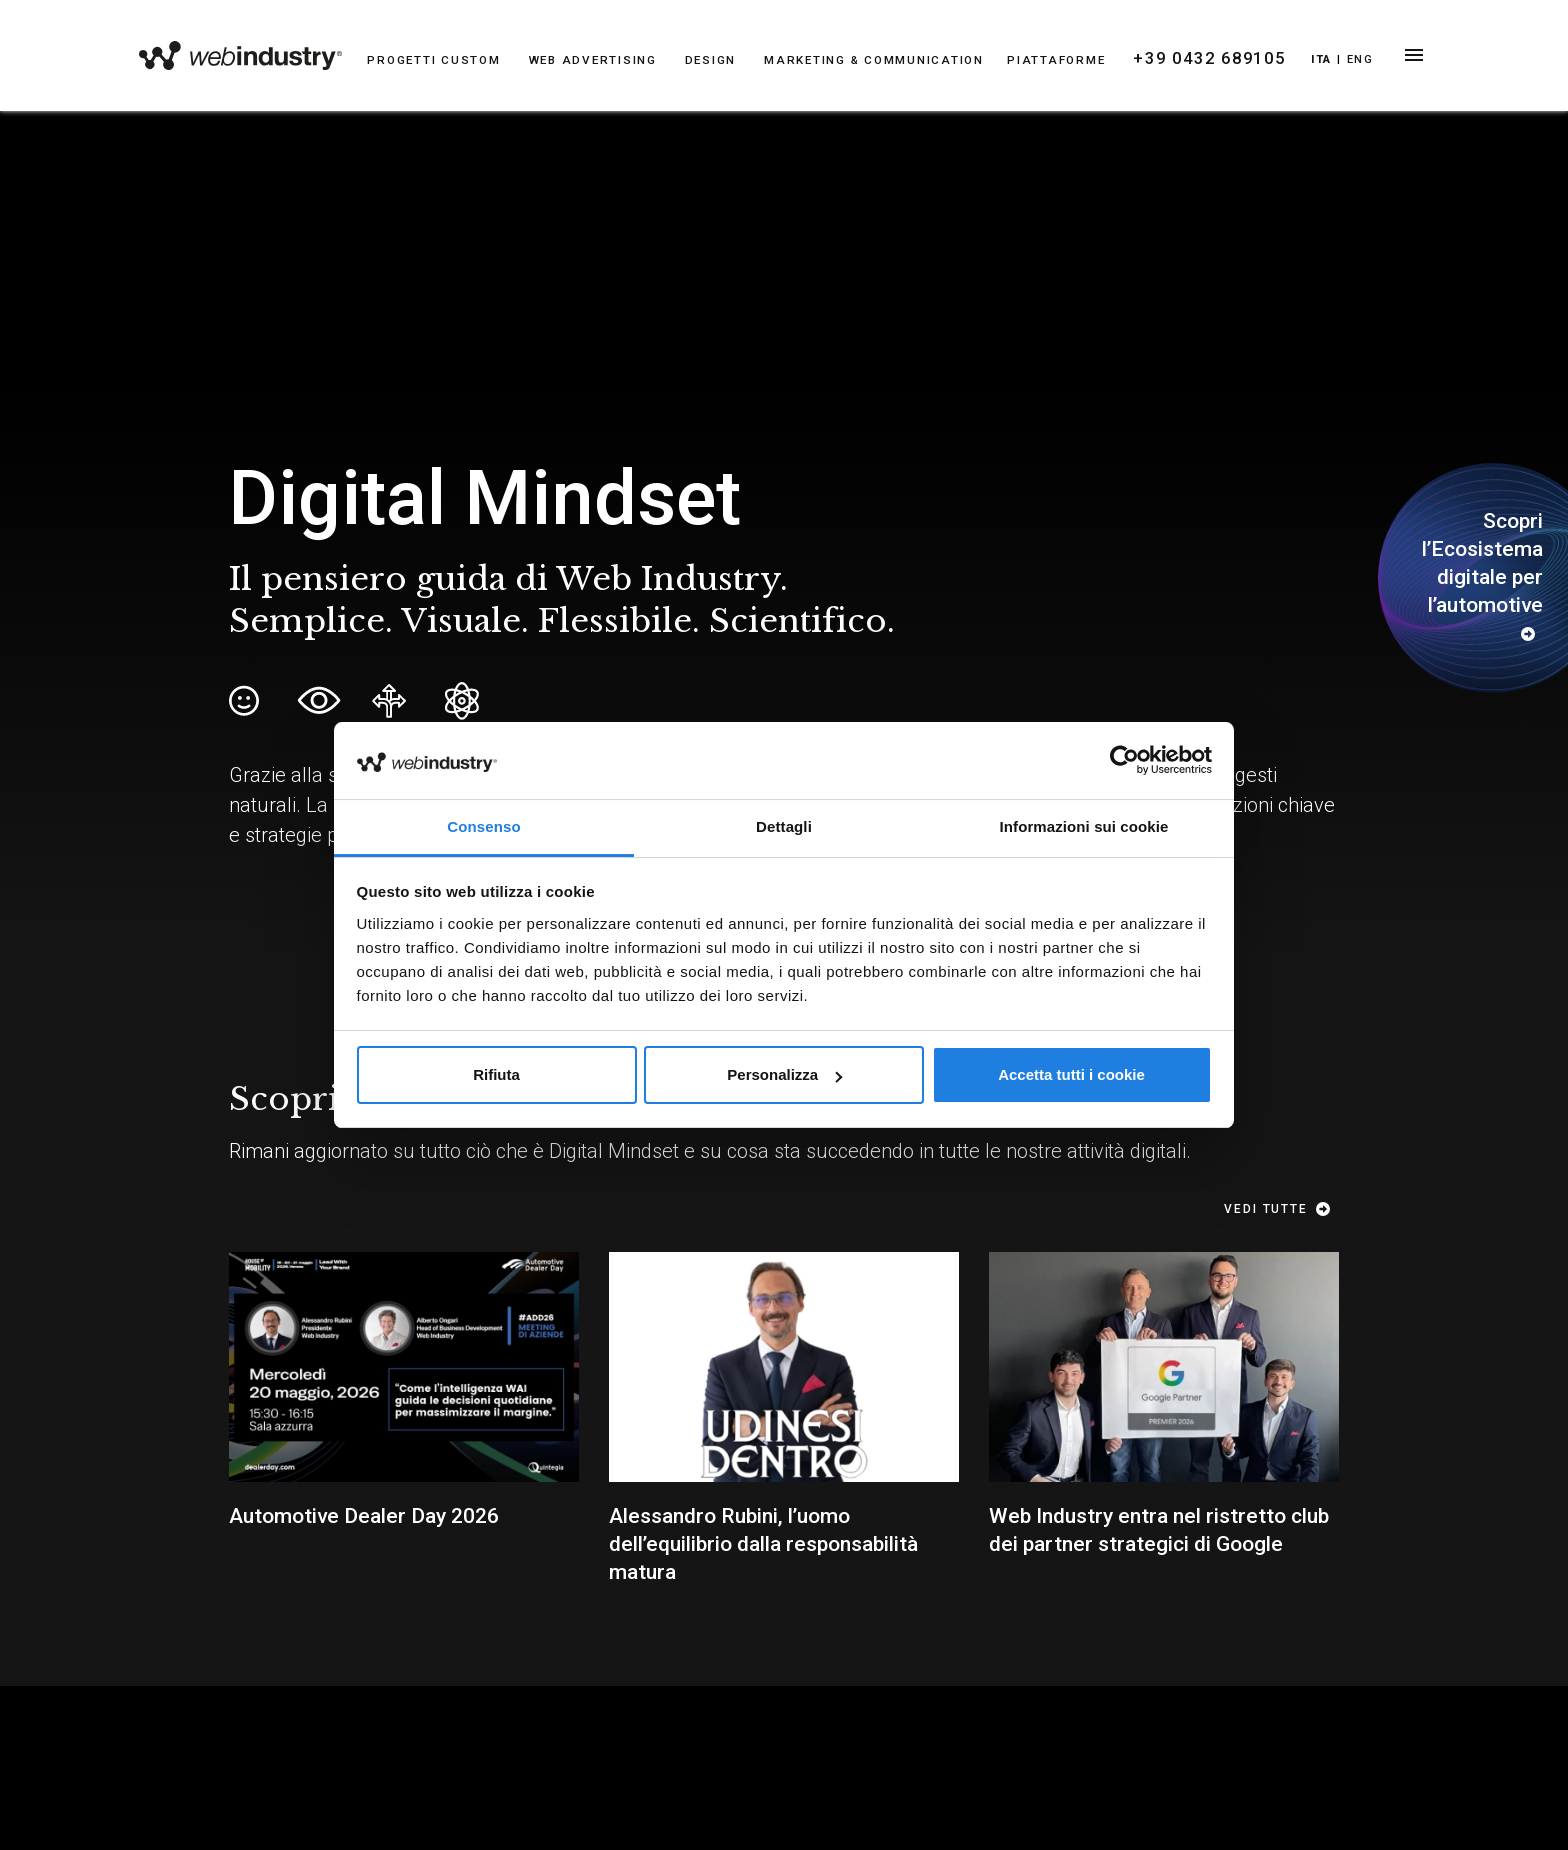 The height and width of the screenshot is (1850, 1568). Describe the element at coordinates (709, 60) in the screenshot. I see `DESIGN` at that location.